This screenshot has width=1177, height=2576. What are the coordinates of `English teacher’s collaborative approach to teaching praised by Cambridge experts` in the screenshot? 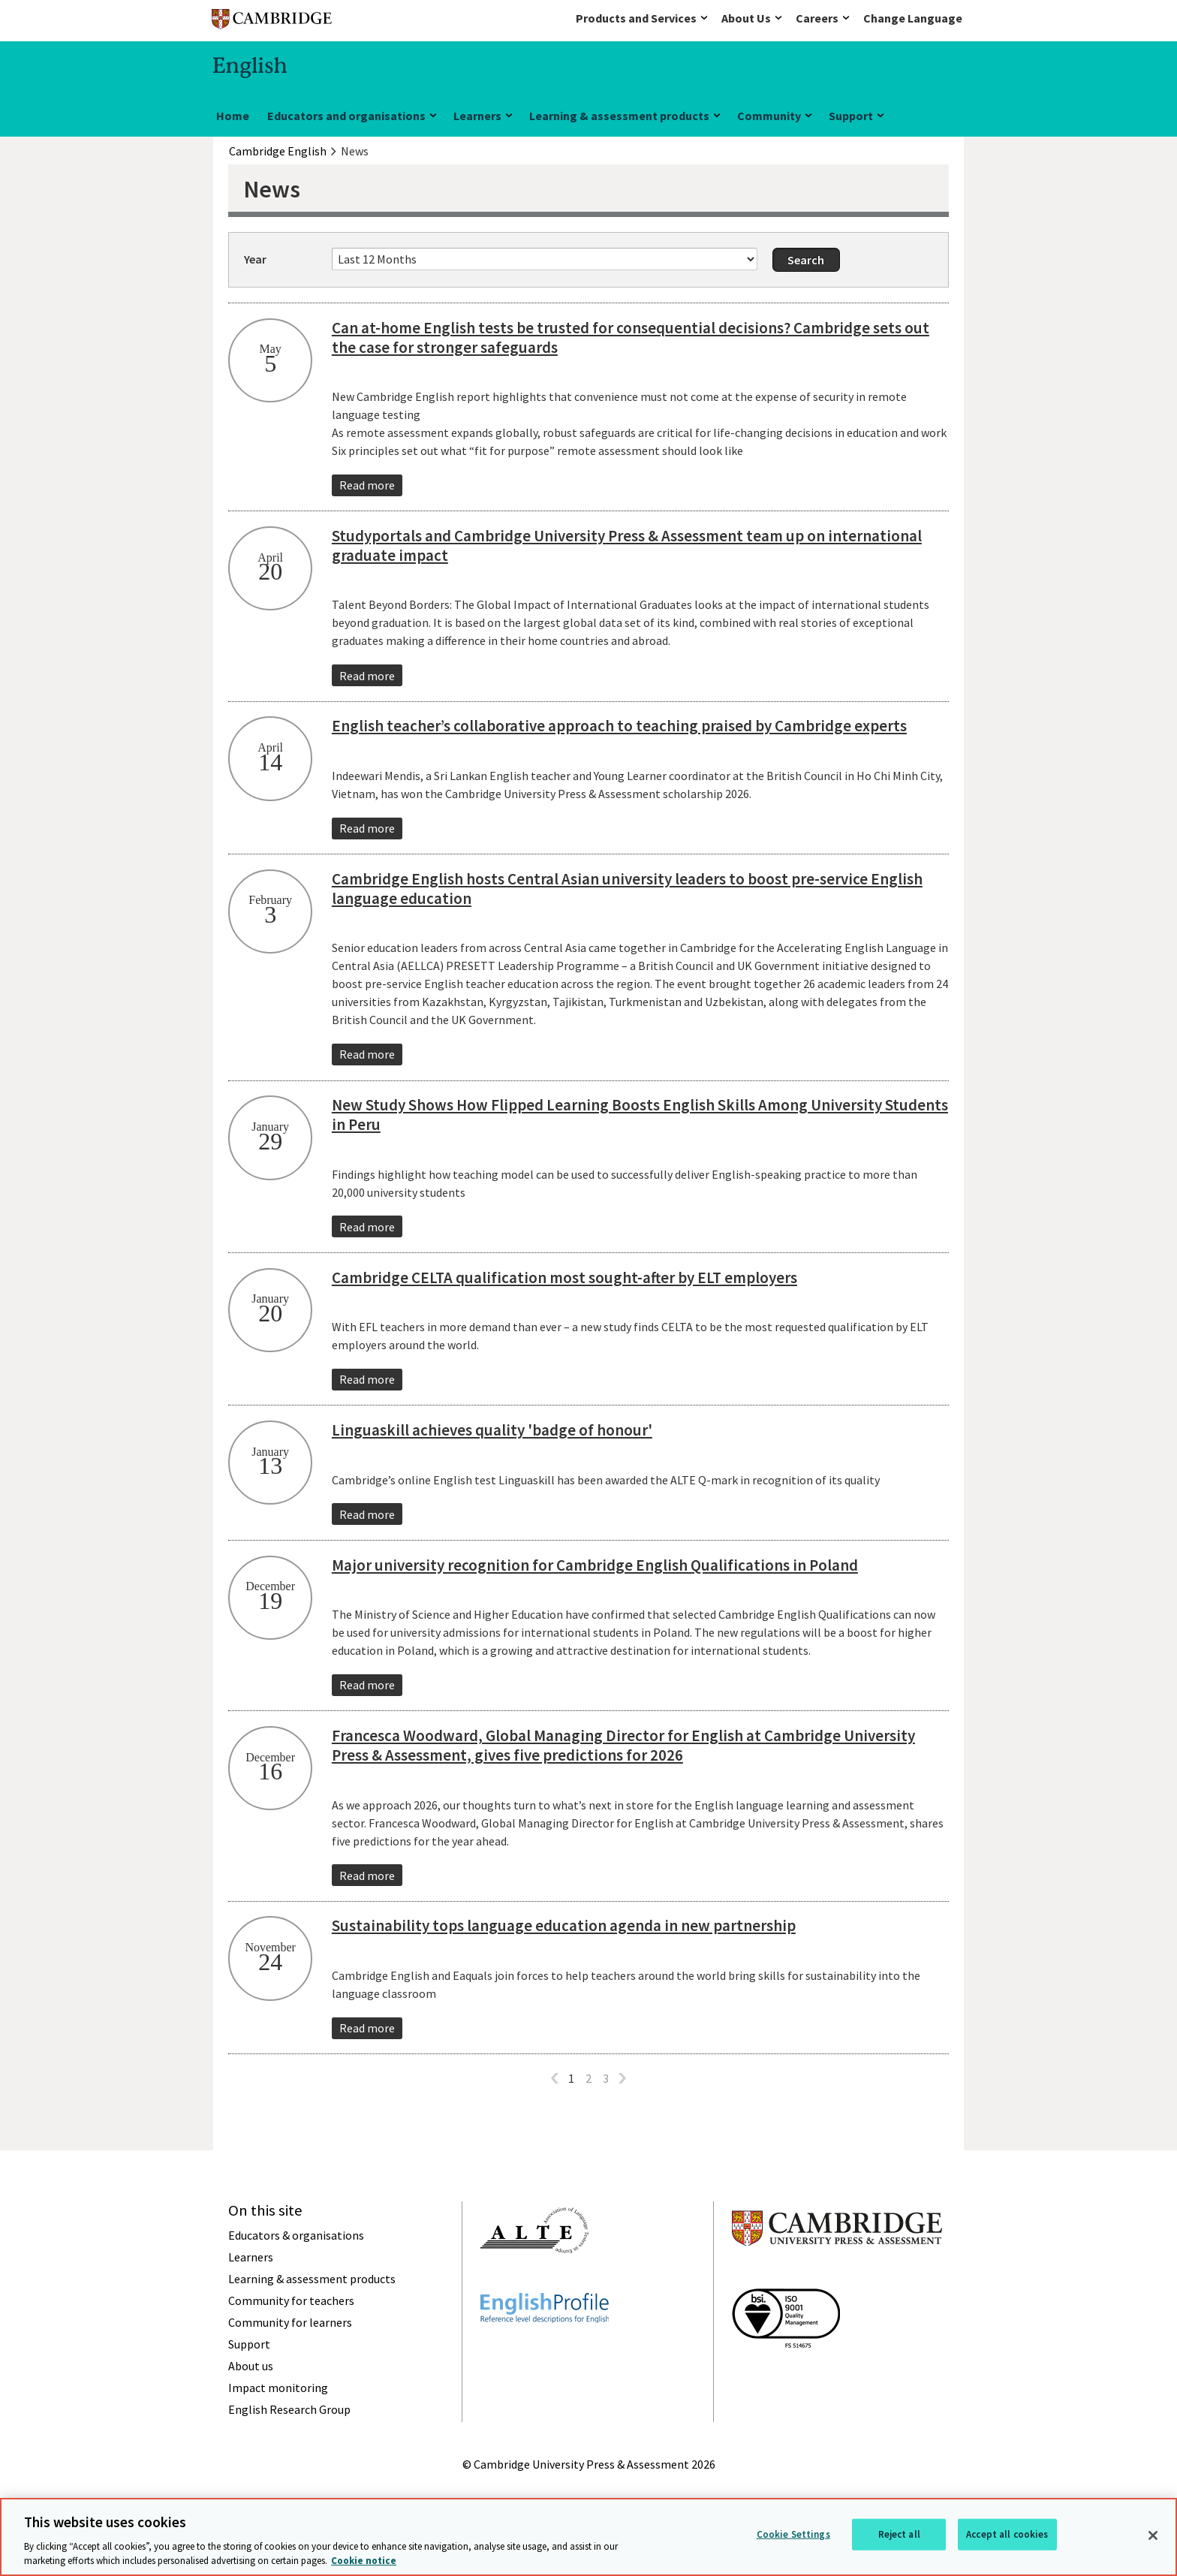 It's located at (619, 726).